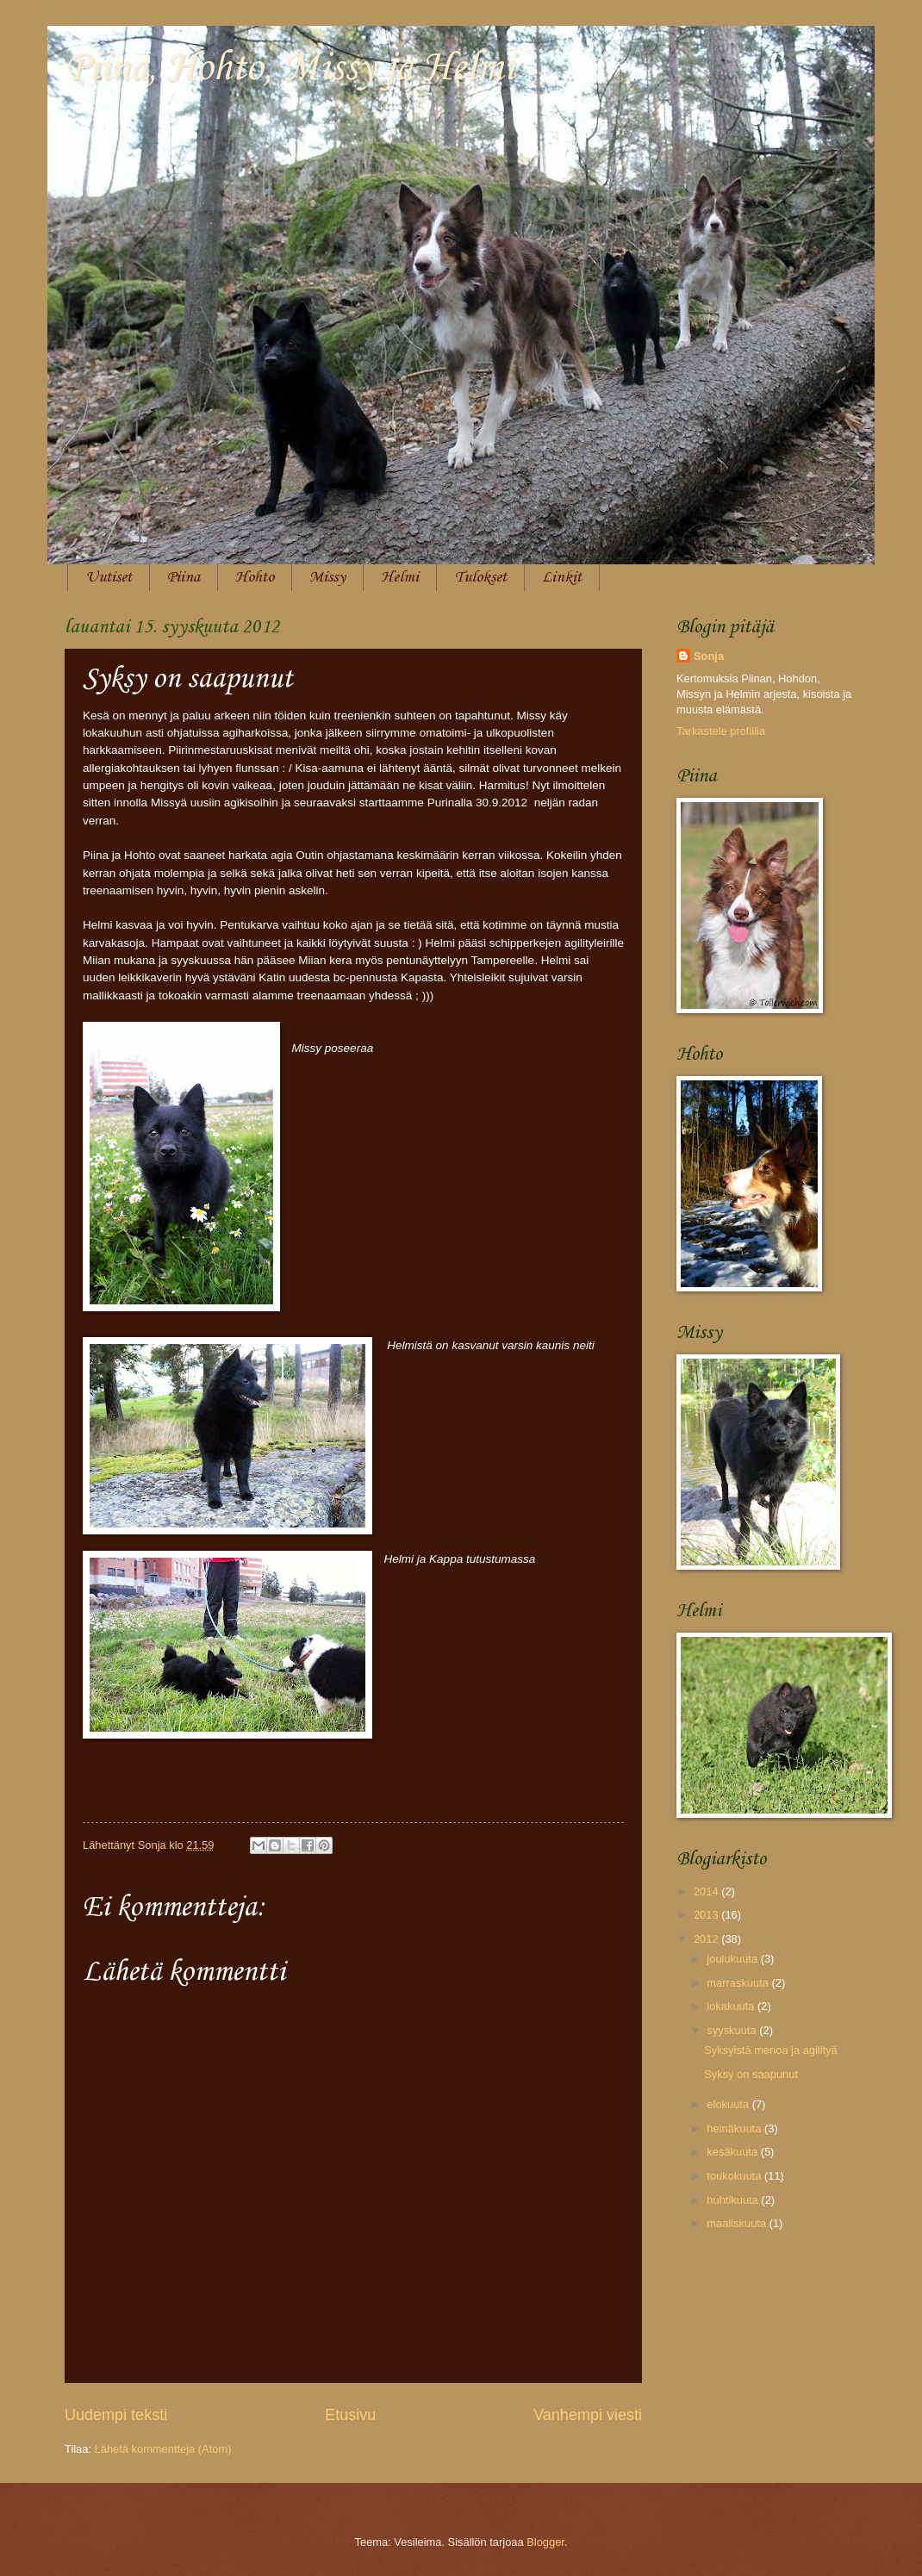 The height and width of the screenshot is (2576, 922). What do you see at coordinates (116, 2415) in the screenshot?
I see `Uudempi teksti` at bounding box center [116, 2415].